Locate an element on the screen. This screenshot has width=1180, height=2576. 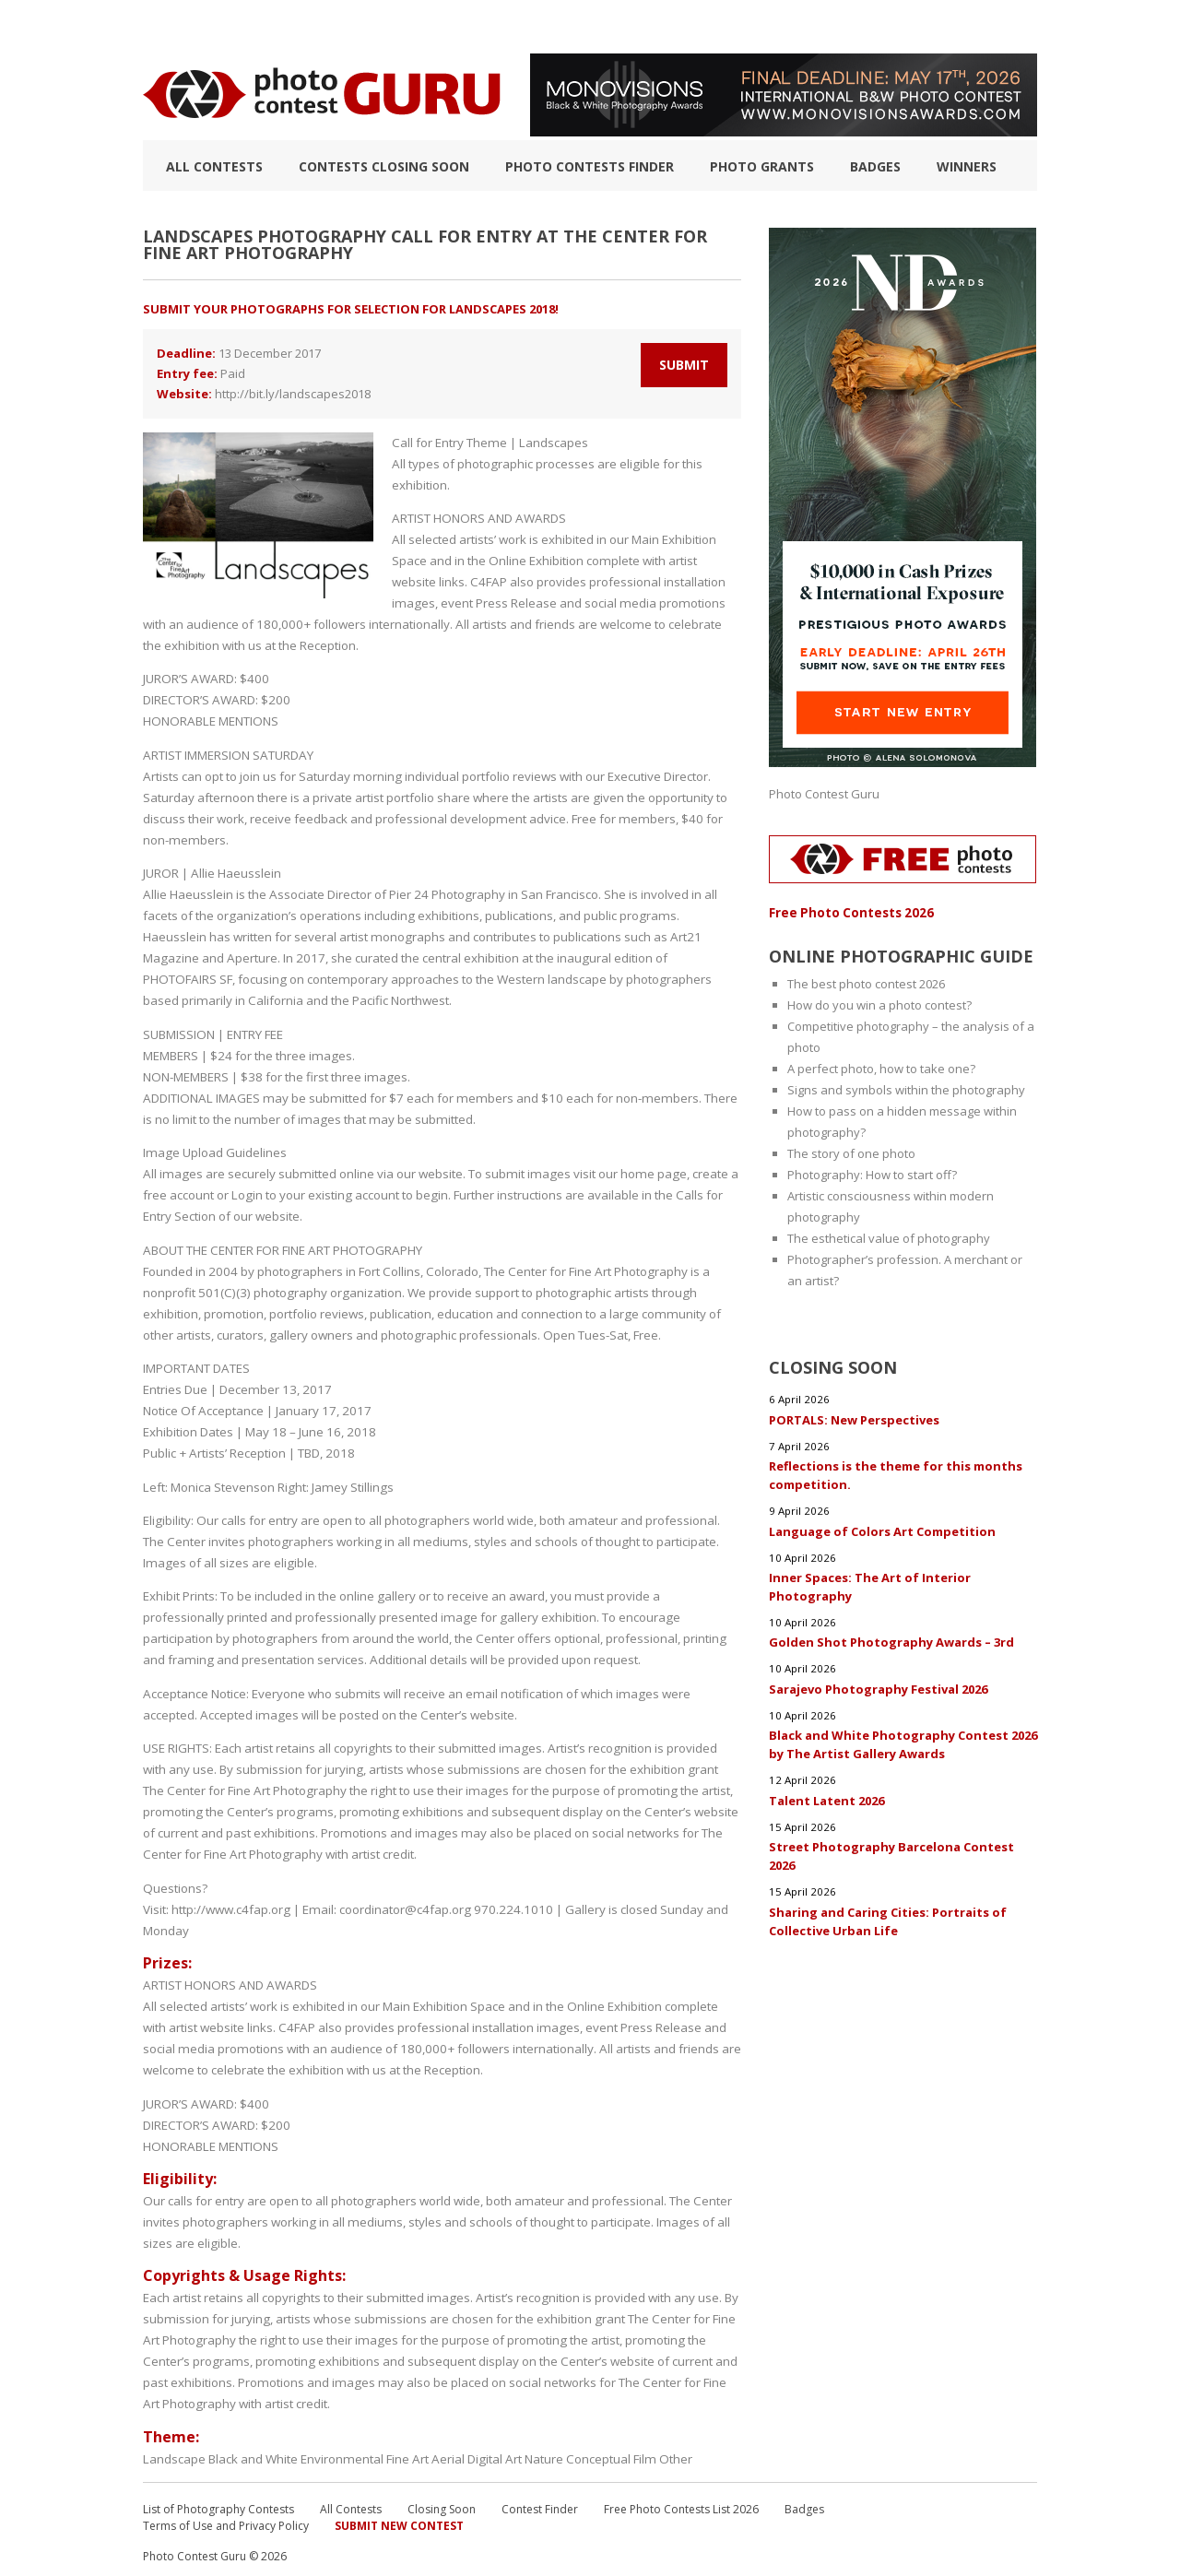
Winners is located at coordinates (967, 166).